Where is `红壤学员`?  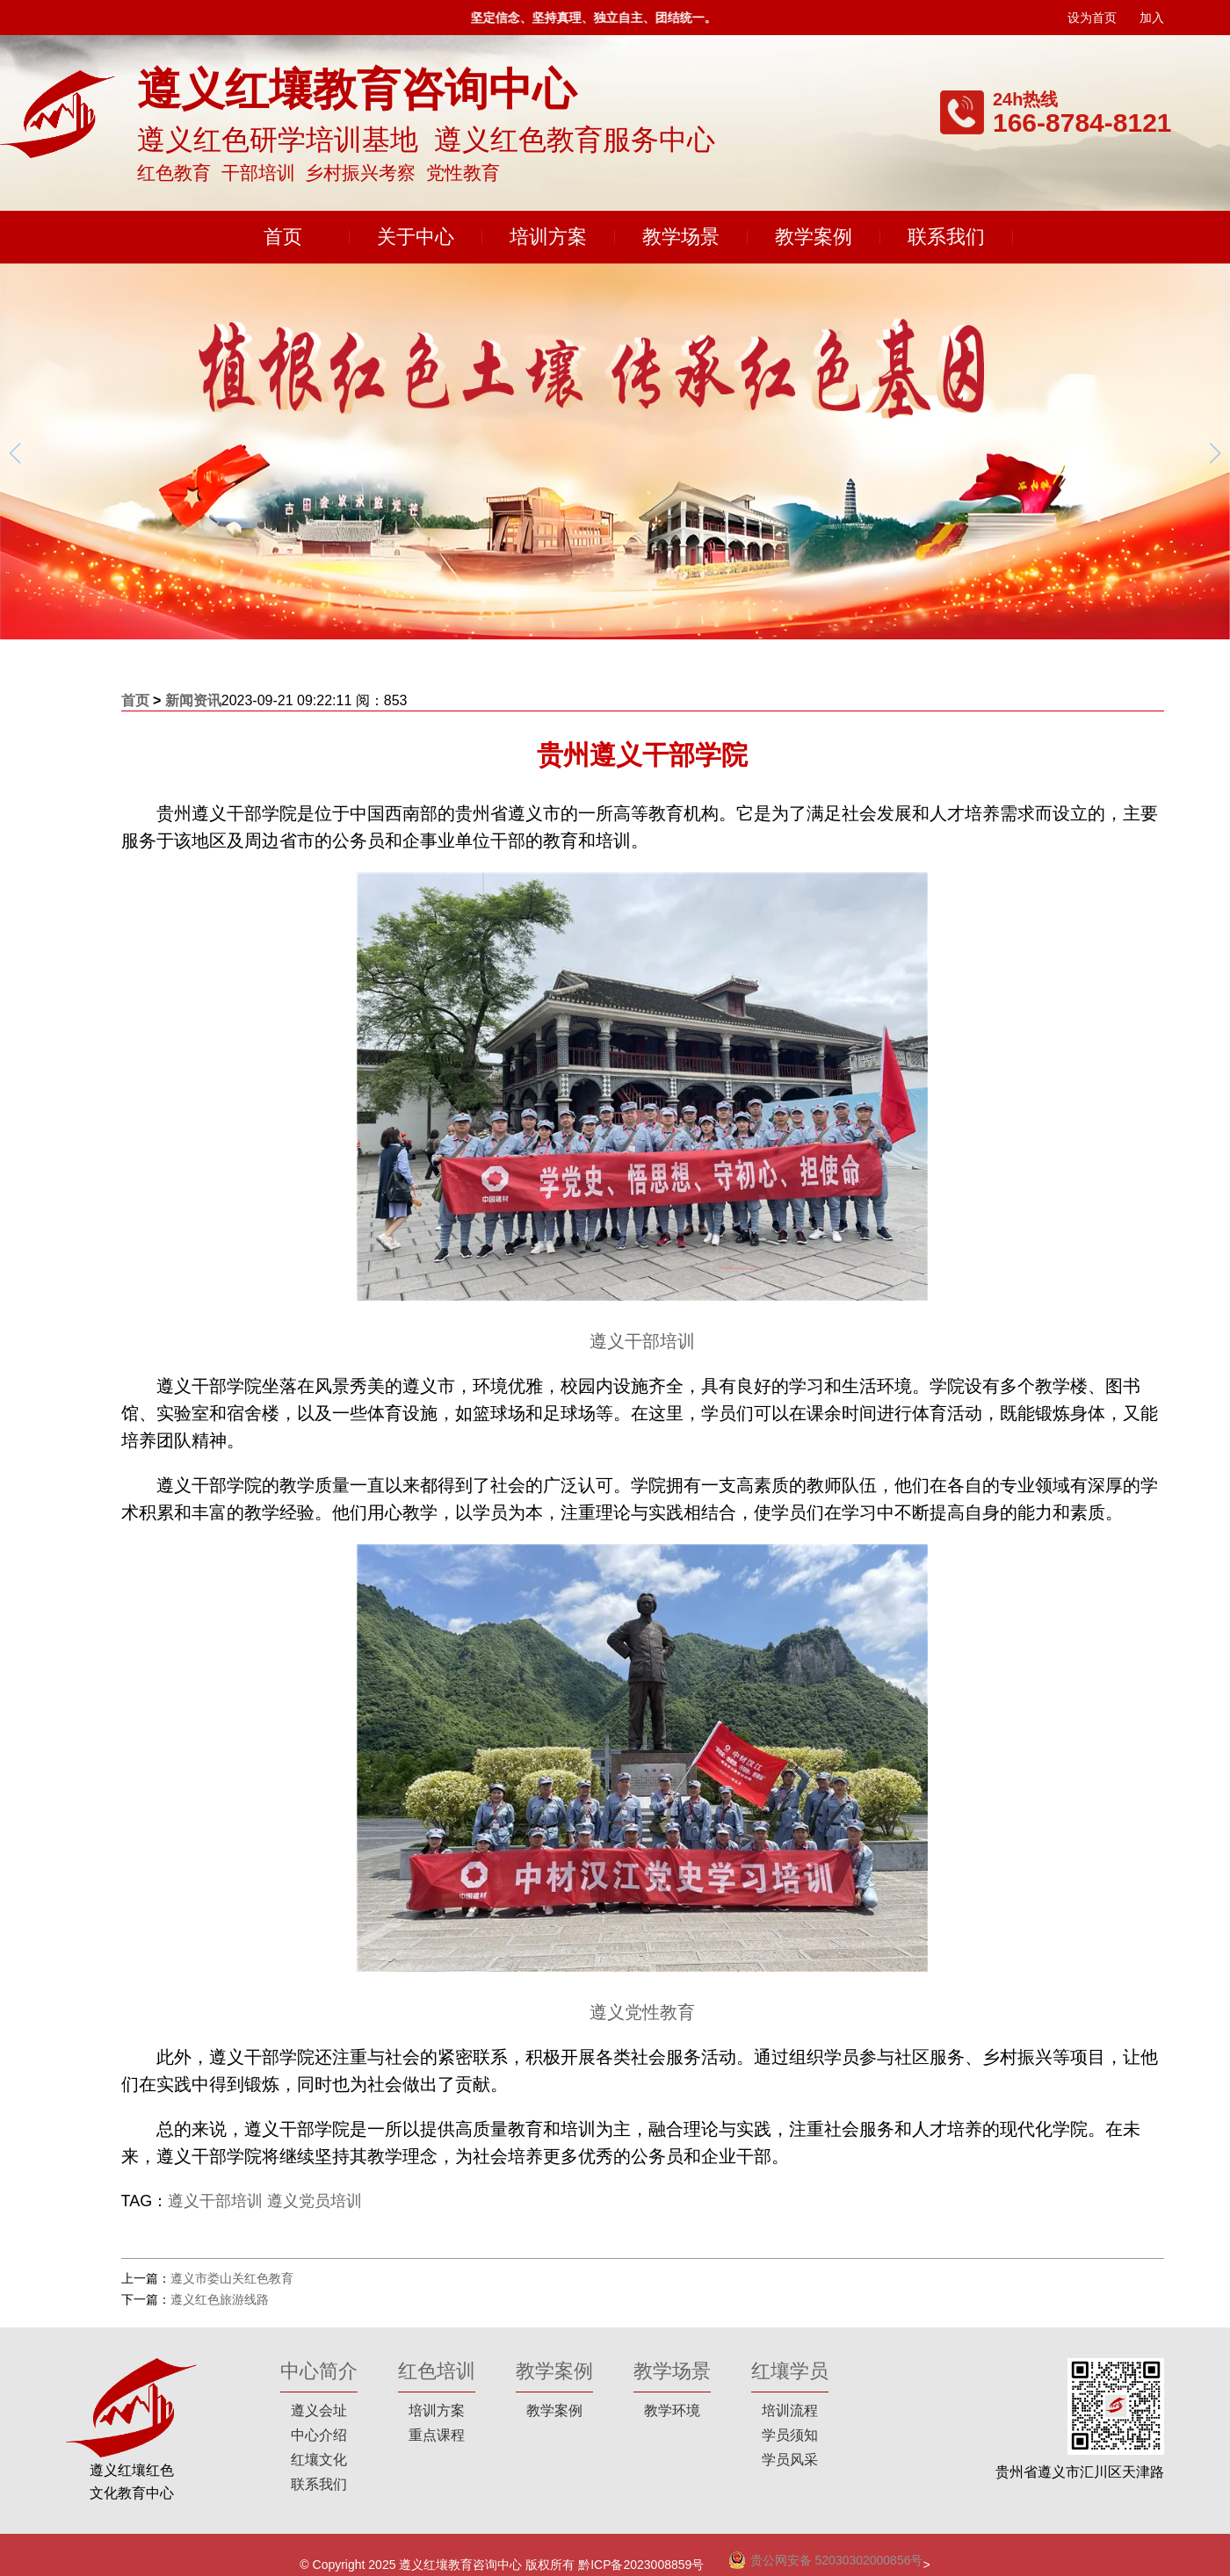
红壤学员 is located at coordinates (789, 2371).